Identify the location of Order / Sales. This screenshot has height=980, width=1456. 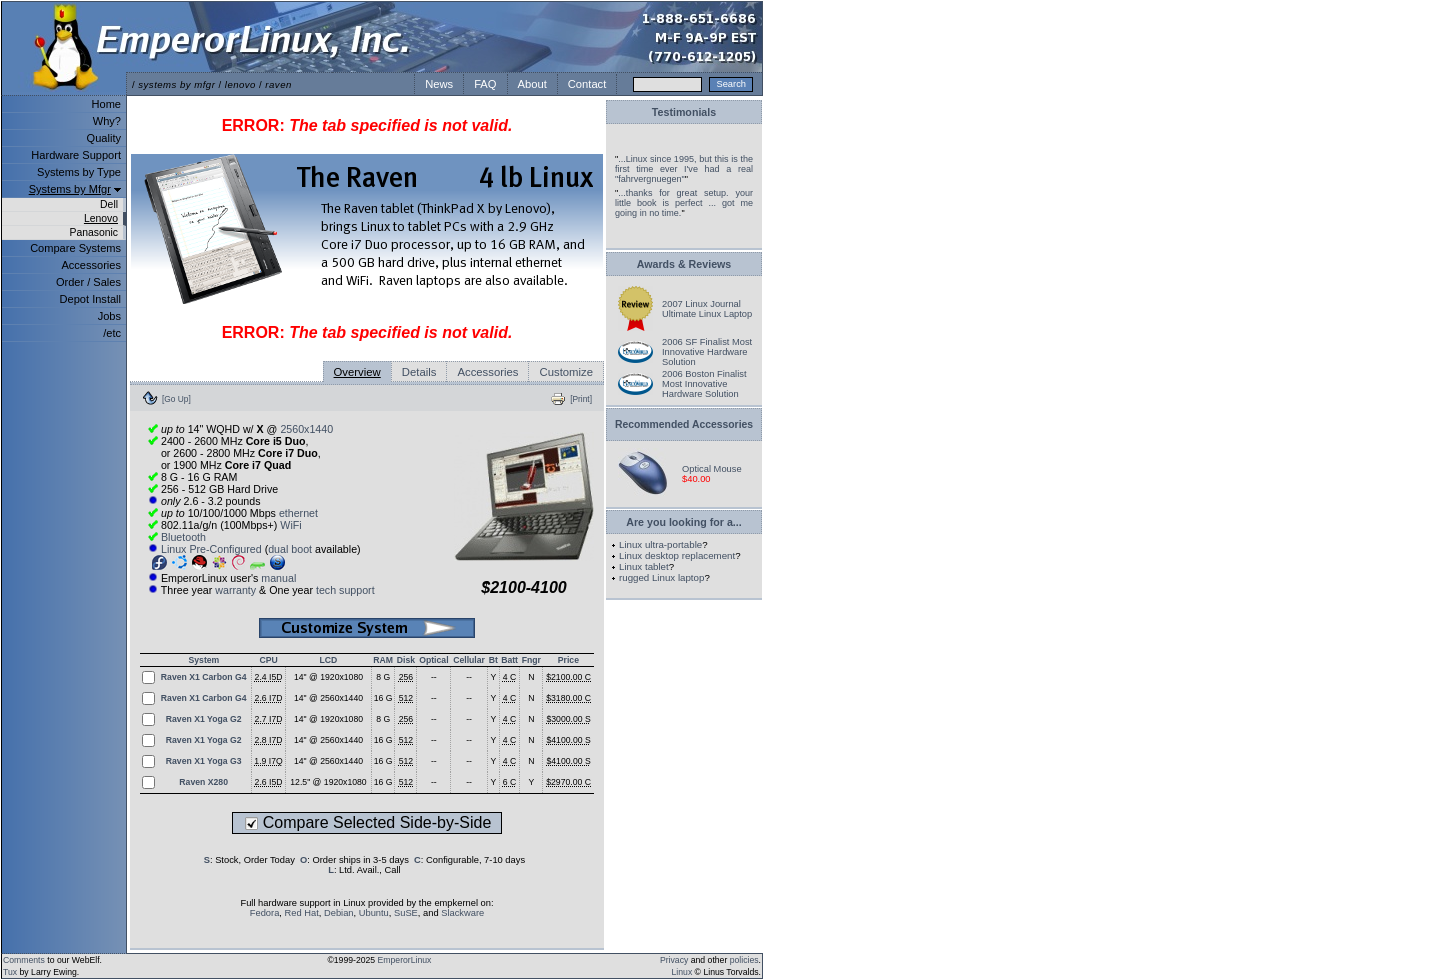
(88, 282).